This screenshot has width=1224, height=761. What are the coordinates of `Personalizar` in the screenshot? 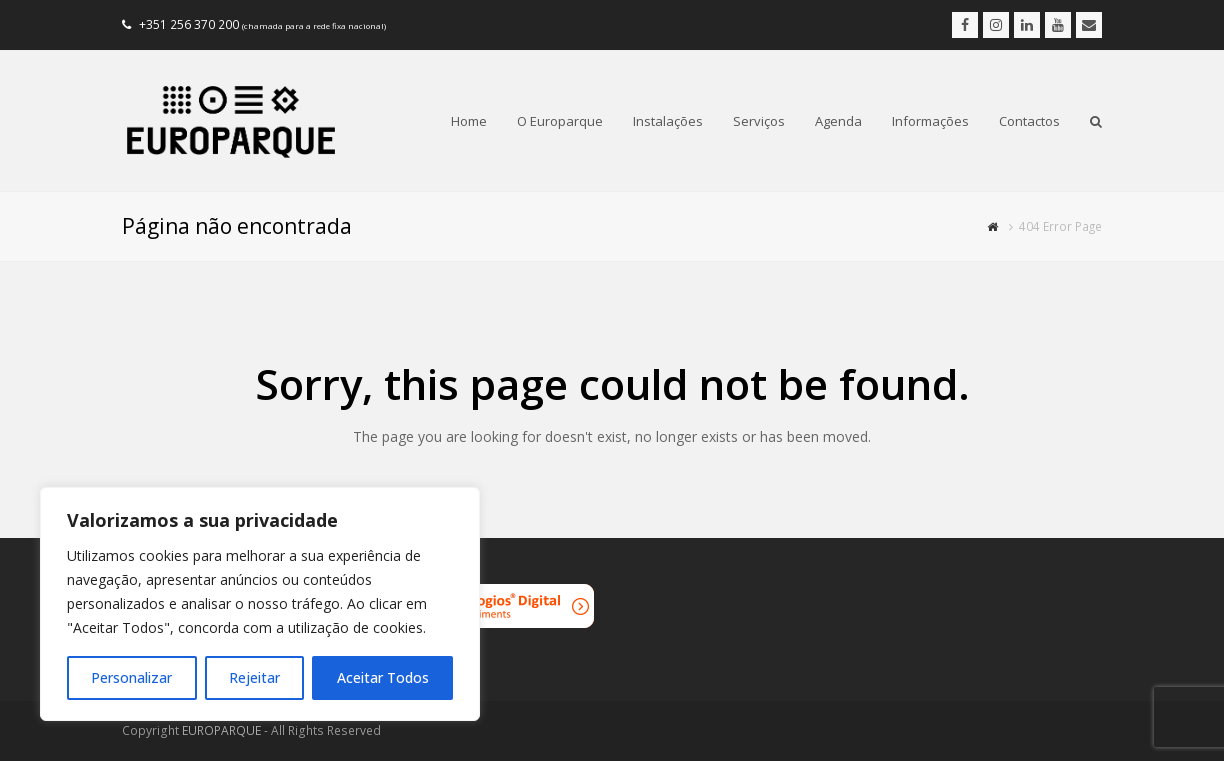 It's located at (131, 677).